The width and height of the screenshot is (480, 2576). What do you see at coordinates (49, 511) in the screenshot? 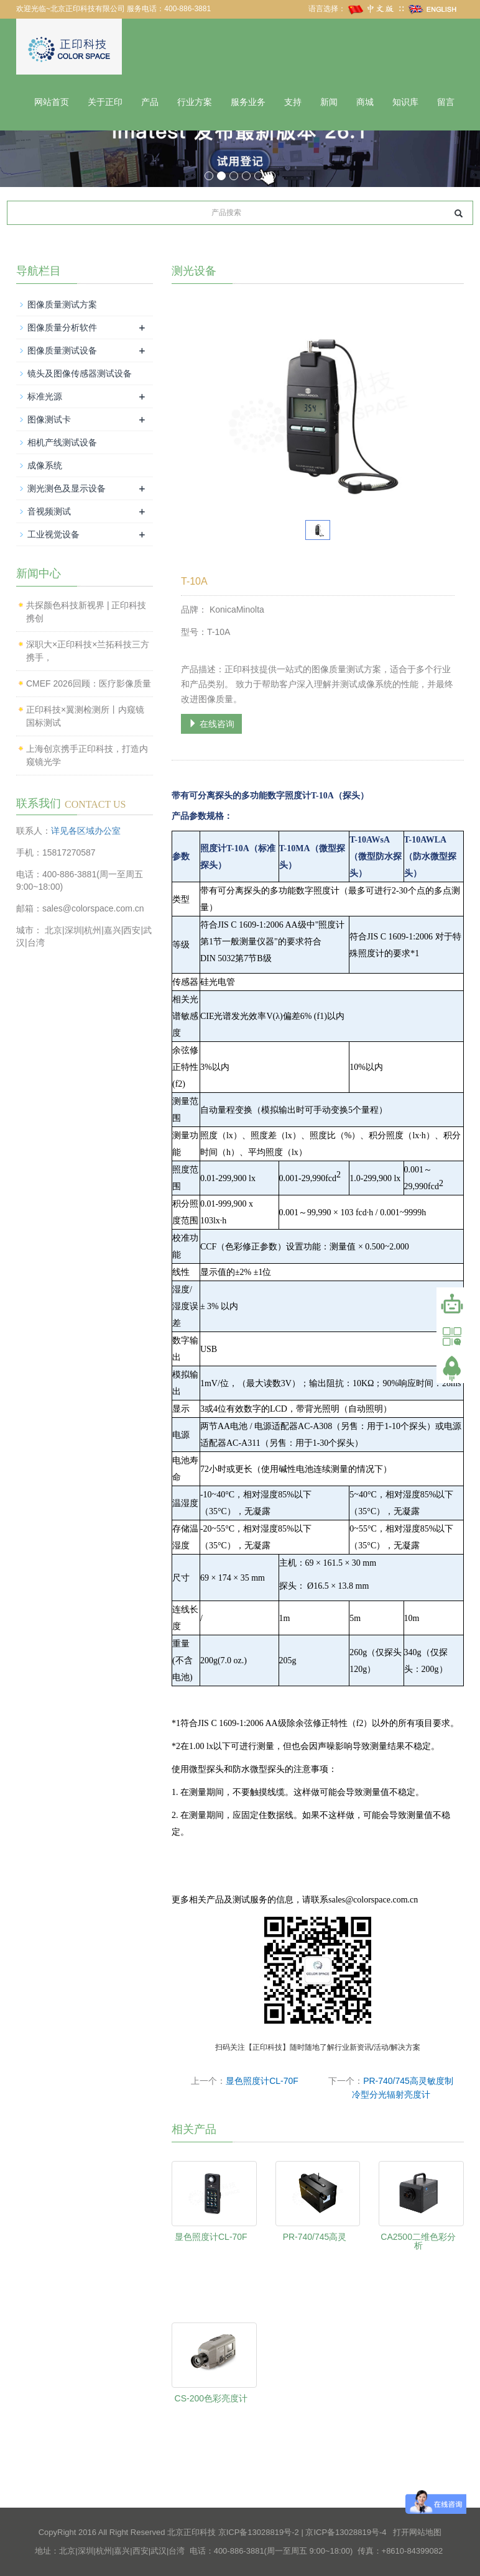
I see `音视频测试` at bounding box center [49, 511].